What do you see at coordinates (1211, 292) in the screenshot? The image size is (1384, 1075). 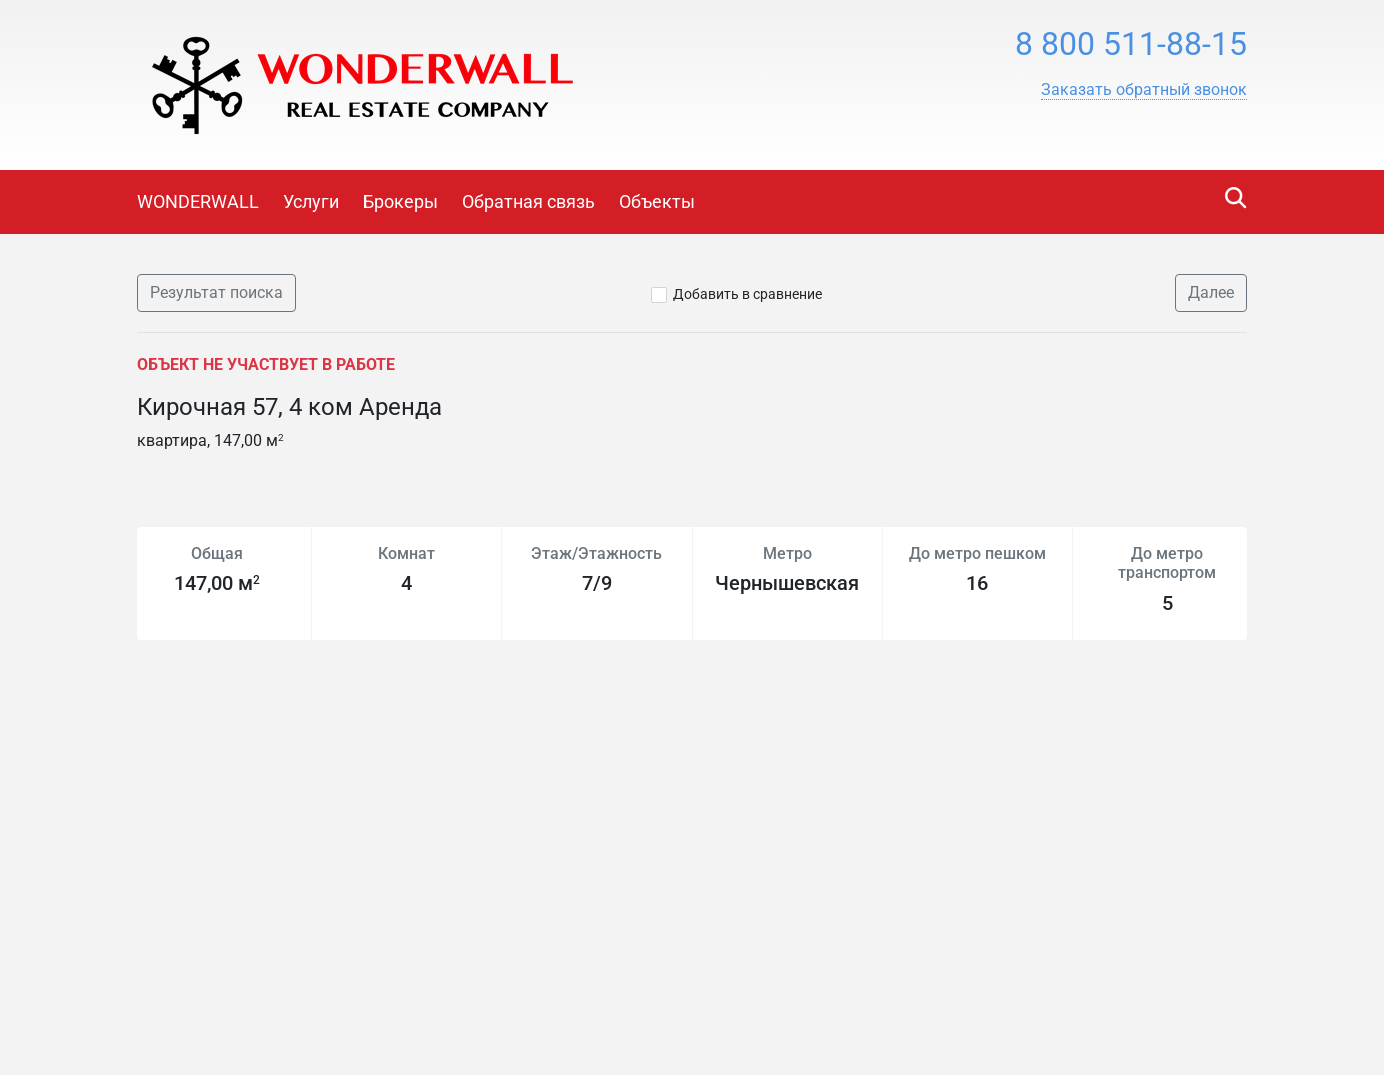 I see `Далее` at bounding box center [1211, 292].